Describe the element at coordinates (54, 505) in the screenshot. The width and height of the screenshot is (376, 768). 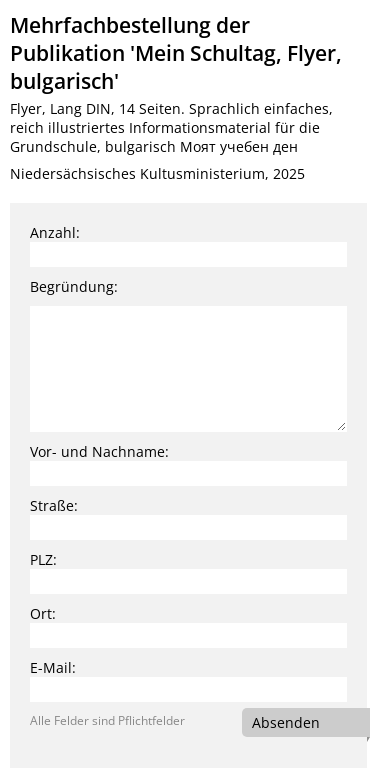
I see `Straße:` at that location.